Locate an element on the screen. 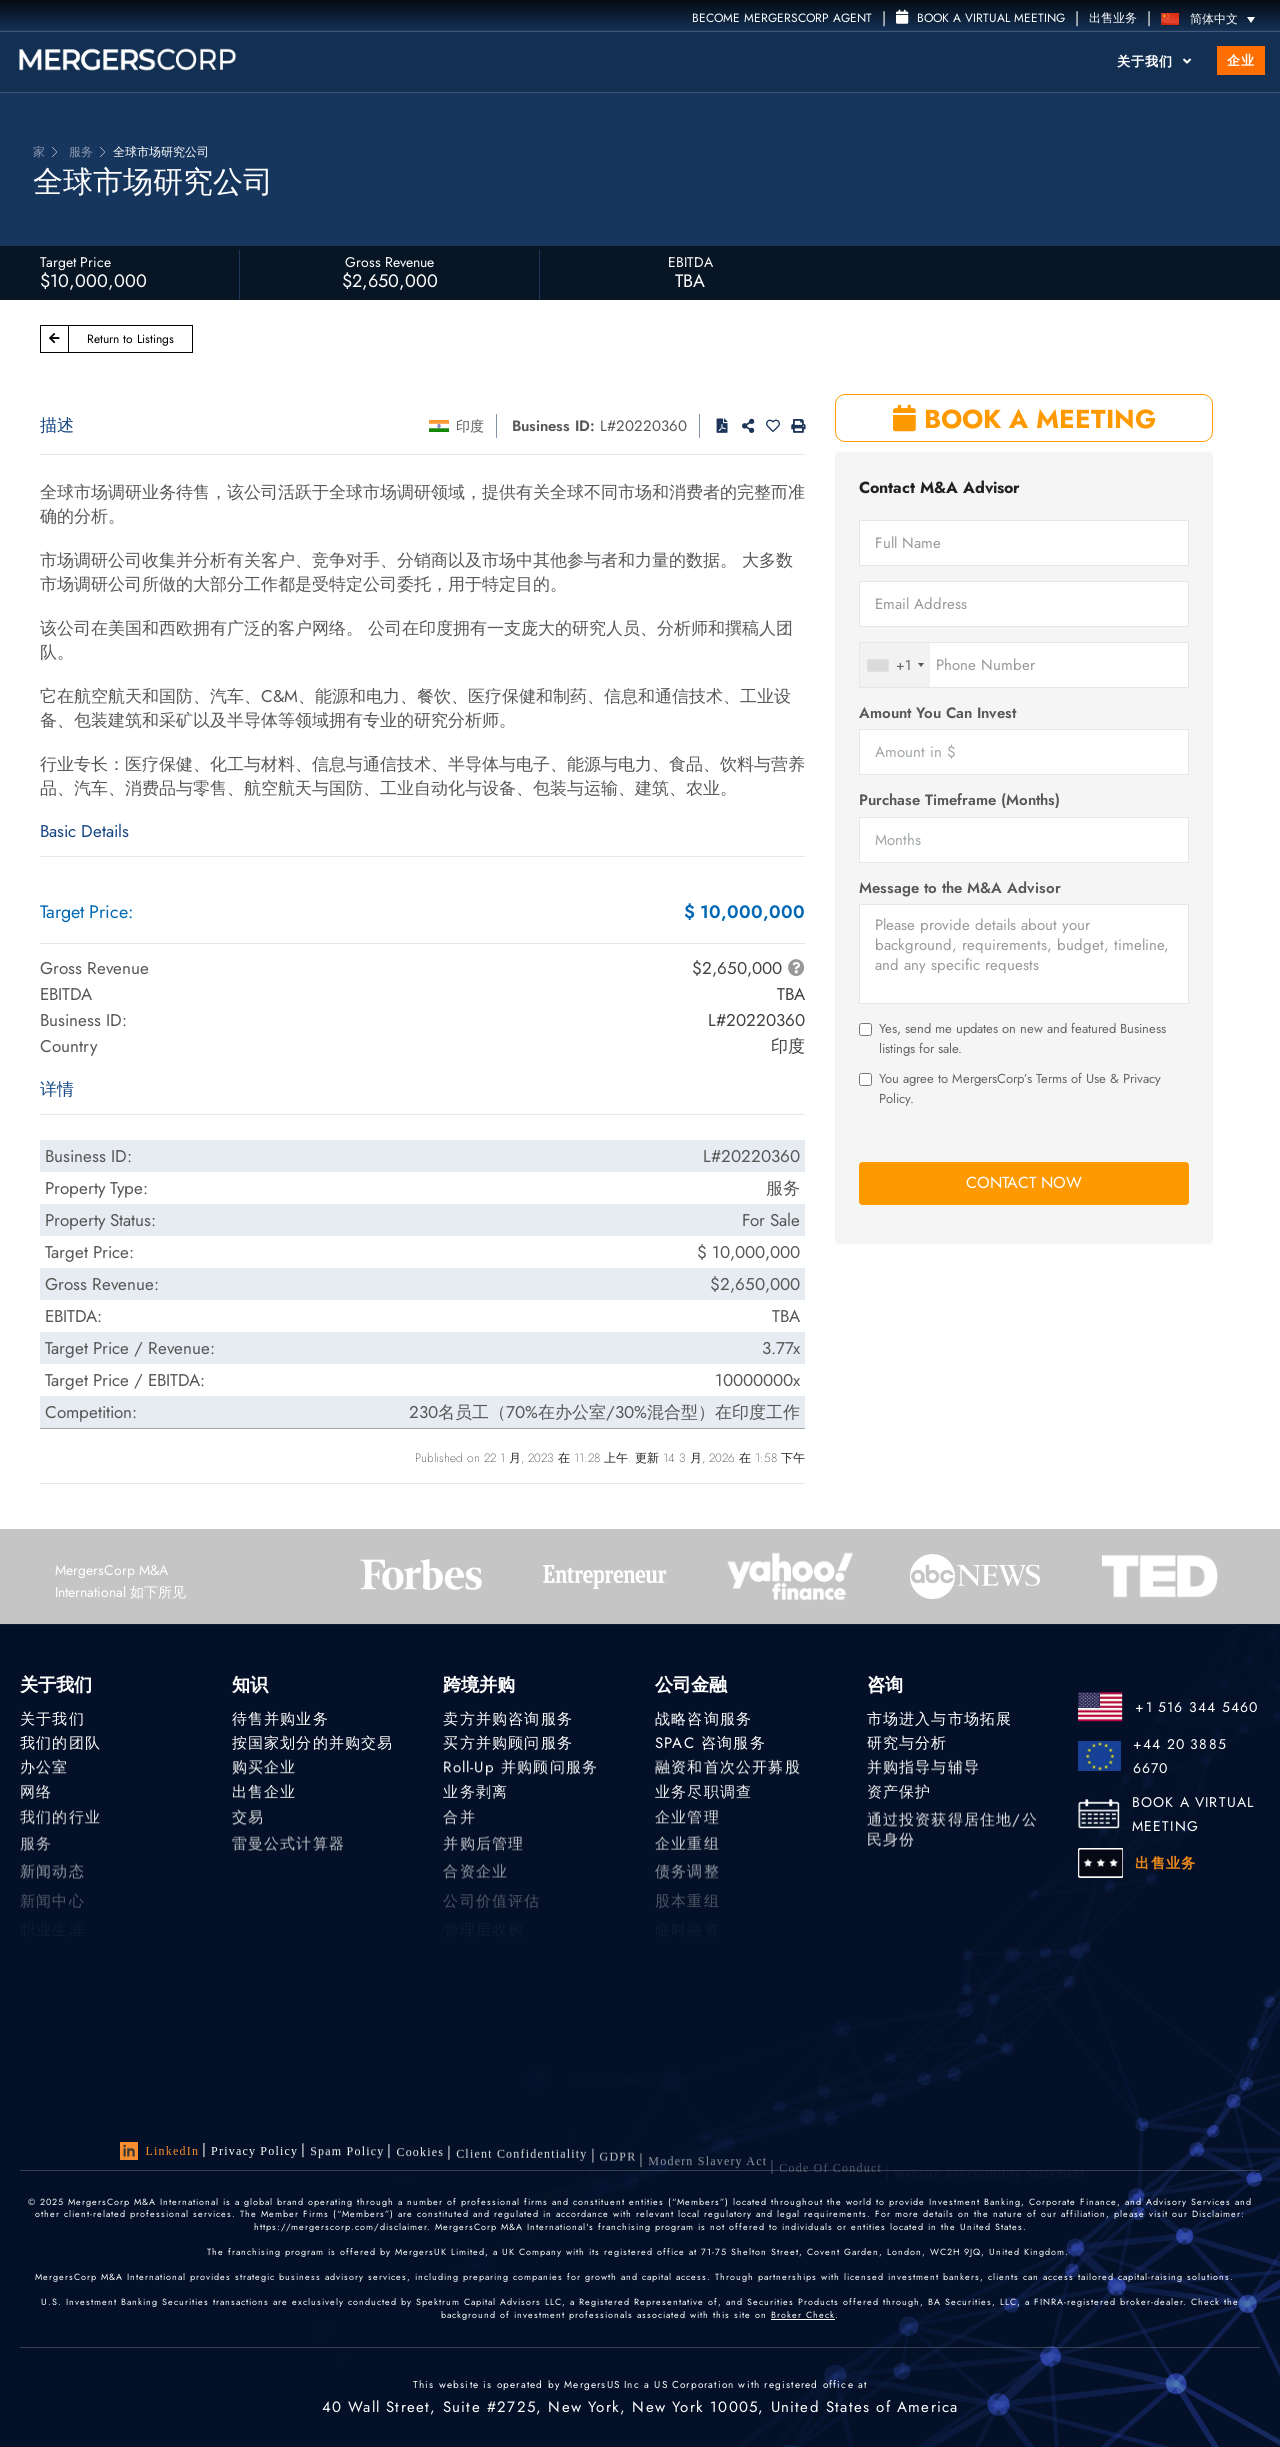 The width and height of the screenshot is (1280, 2447). 网络 is located at coordinates (36, 1797).